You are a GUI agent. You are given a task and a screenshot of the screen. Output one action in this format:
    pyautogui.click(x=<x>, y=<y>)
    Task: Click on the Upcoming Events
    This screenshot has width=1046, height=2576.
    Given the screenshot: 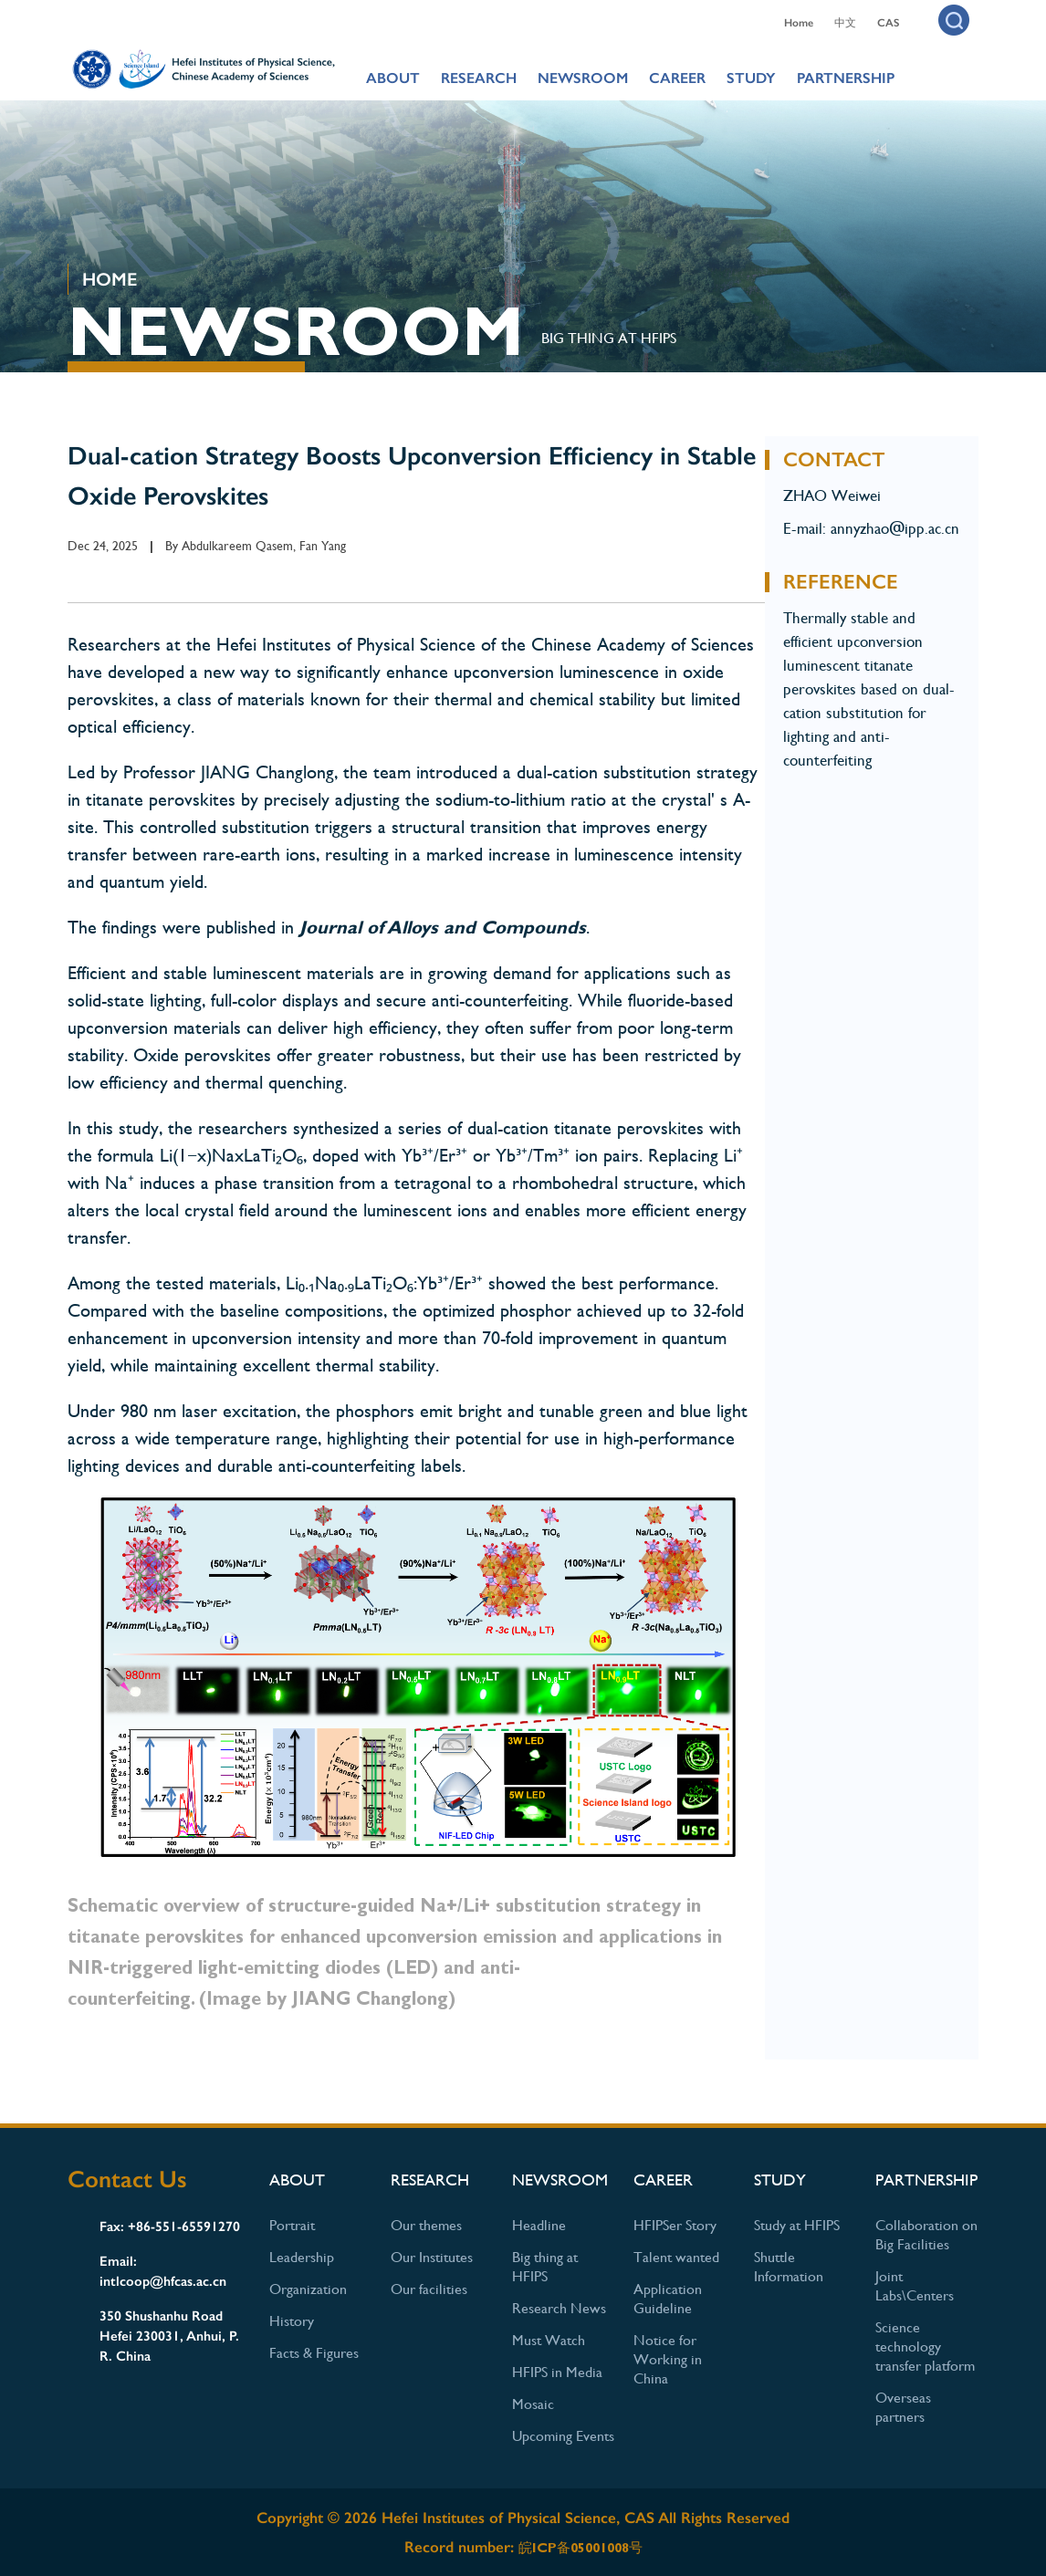 What is the action you would take?
    pyautogui.click(x=563, y=2436)
    